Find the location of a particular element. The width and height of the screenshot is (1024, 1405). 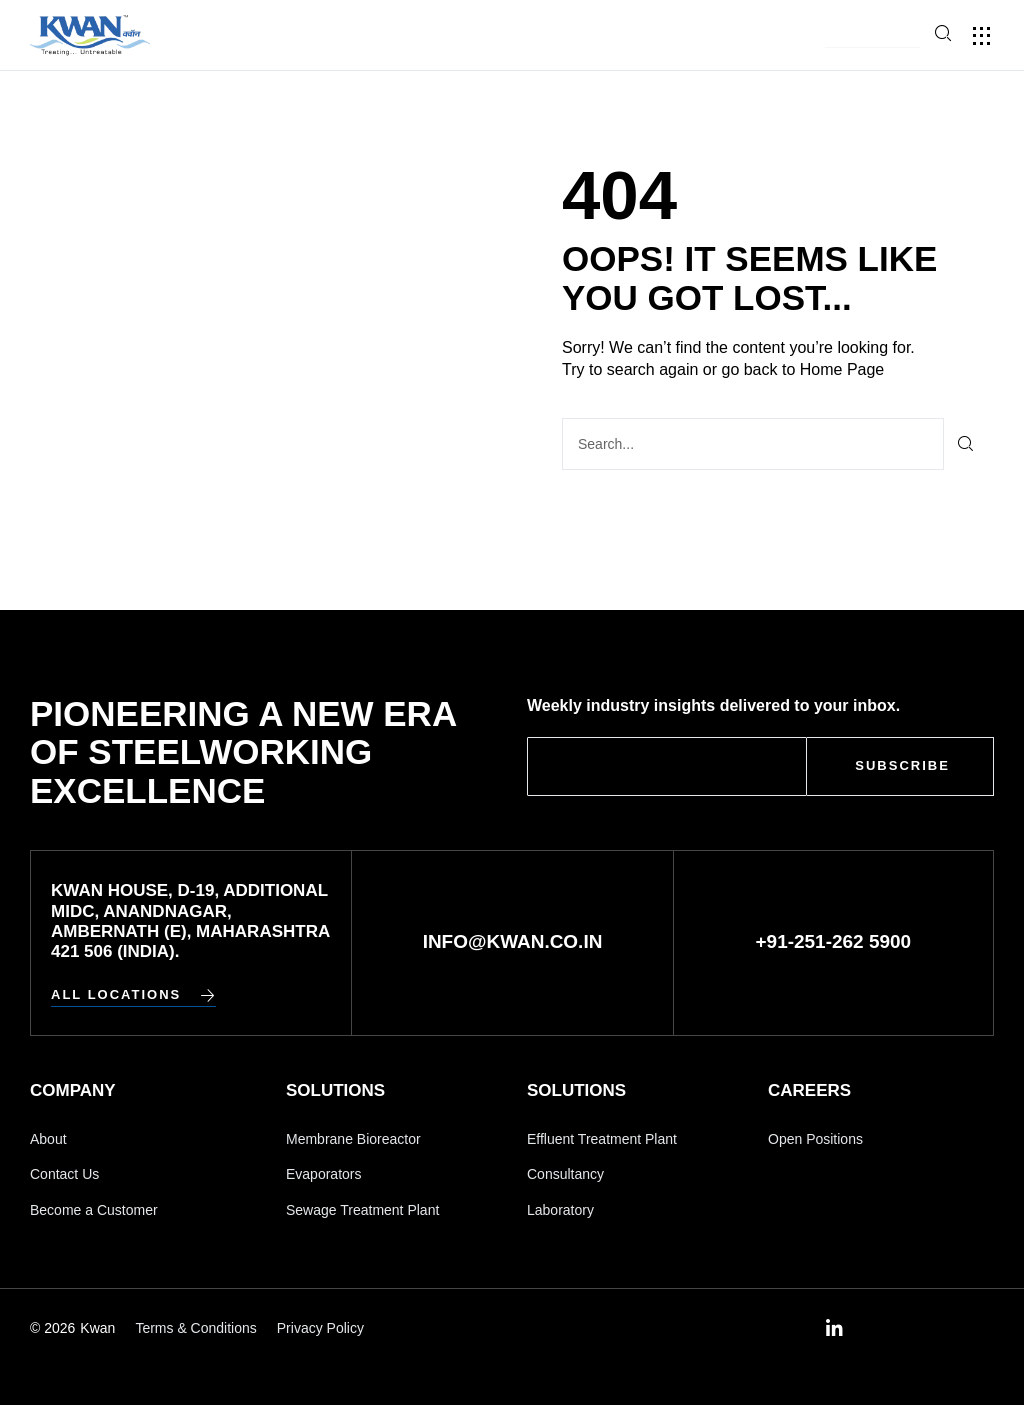

[button] is located at coordinates (872, 36).